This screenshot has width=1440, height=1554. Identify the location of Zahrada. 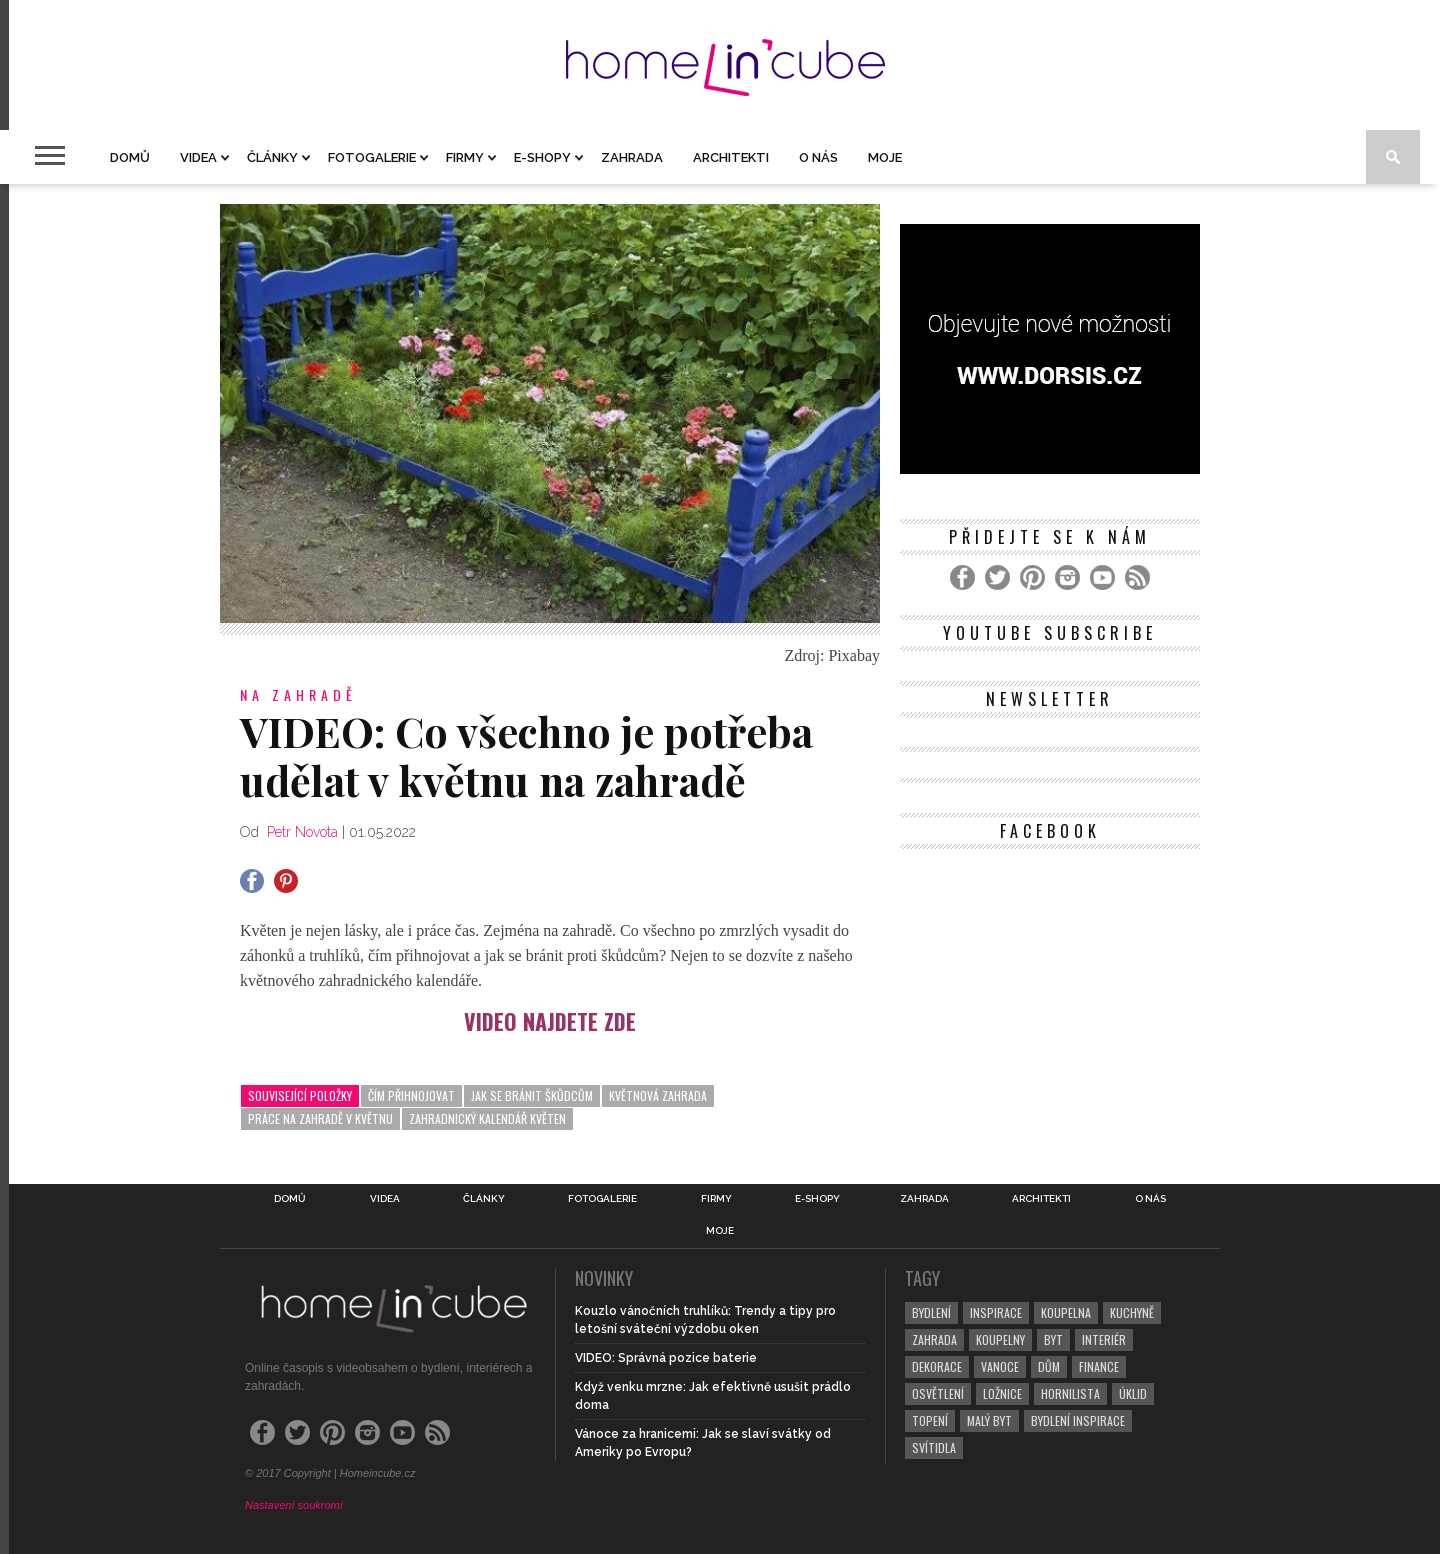
(632, 157).